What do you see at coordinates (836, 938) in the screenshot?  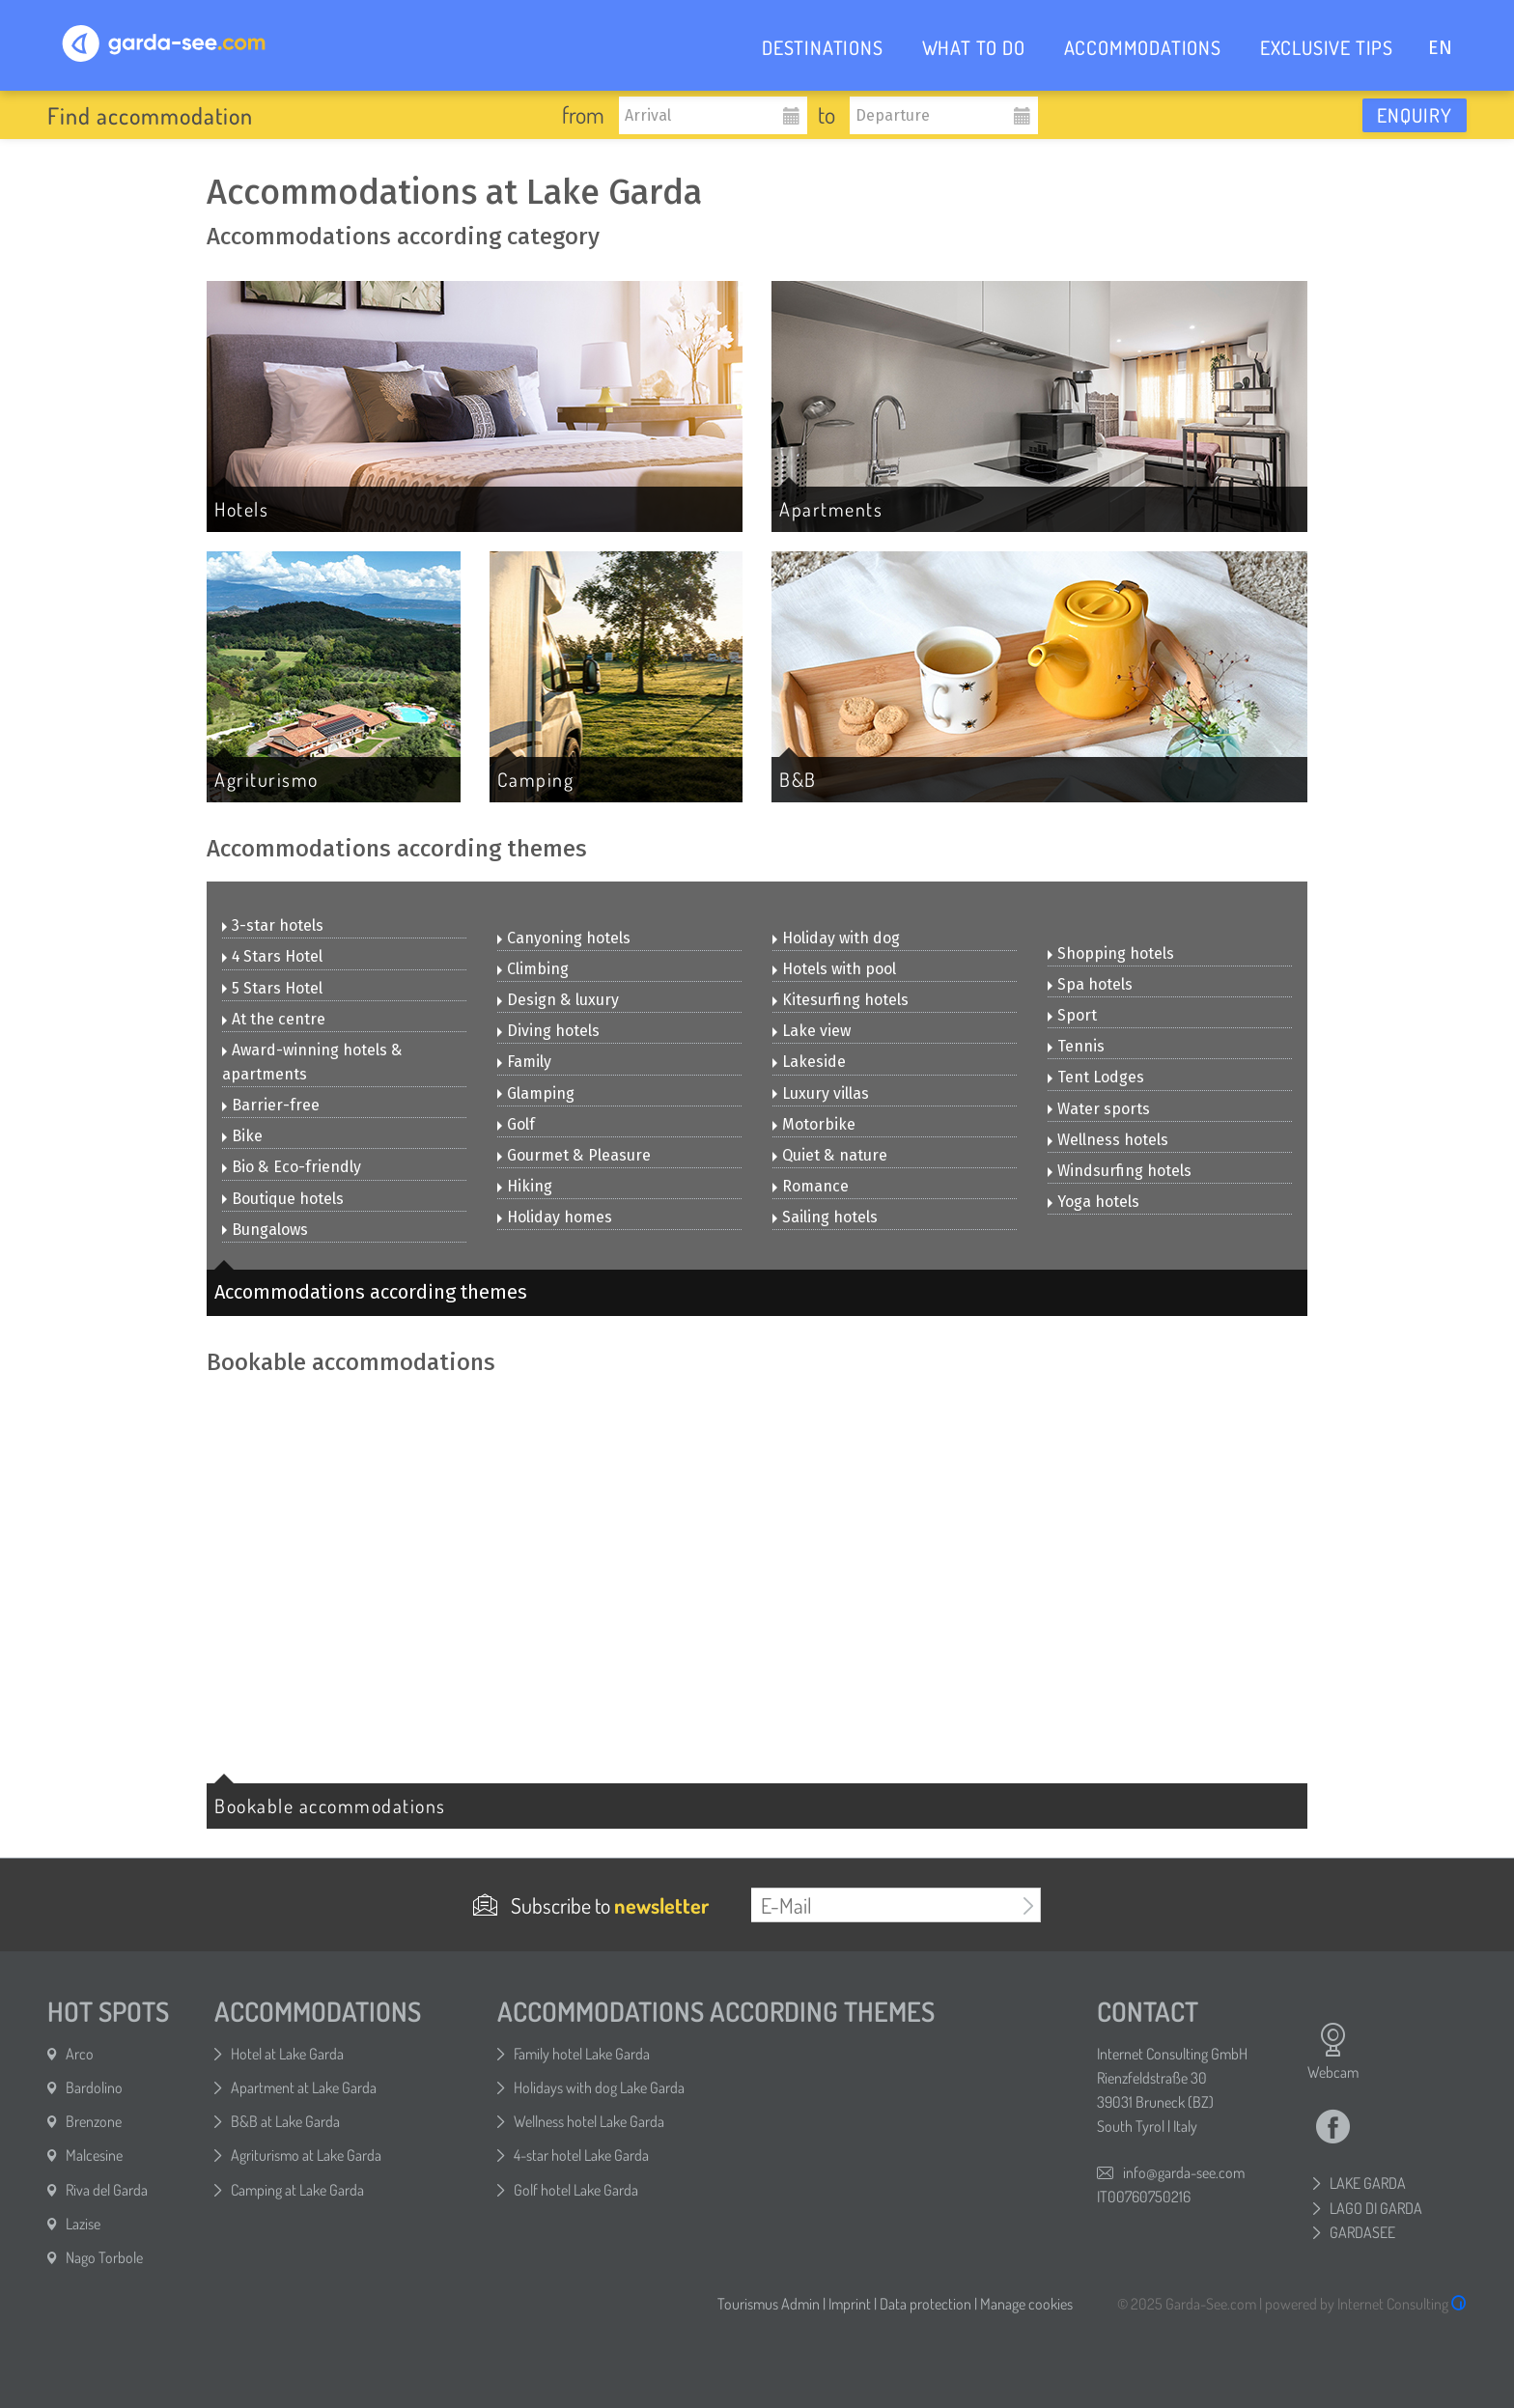 I see `Holiday with dog` at bounding box center [836, 938].